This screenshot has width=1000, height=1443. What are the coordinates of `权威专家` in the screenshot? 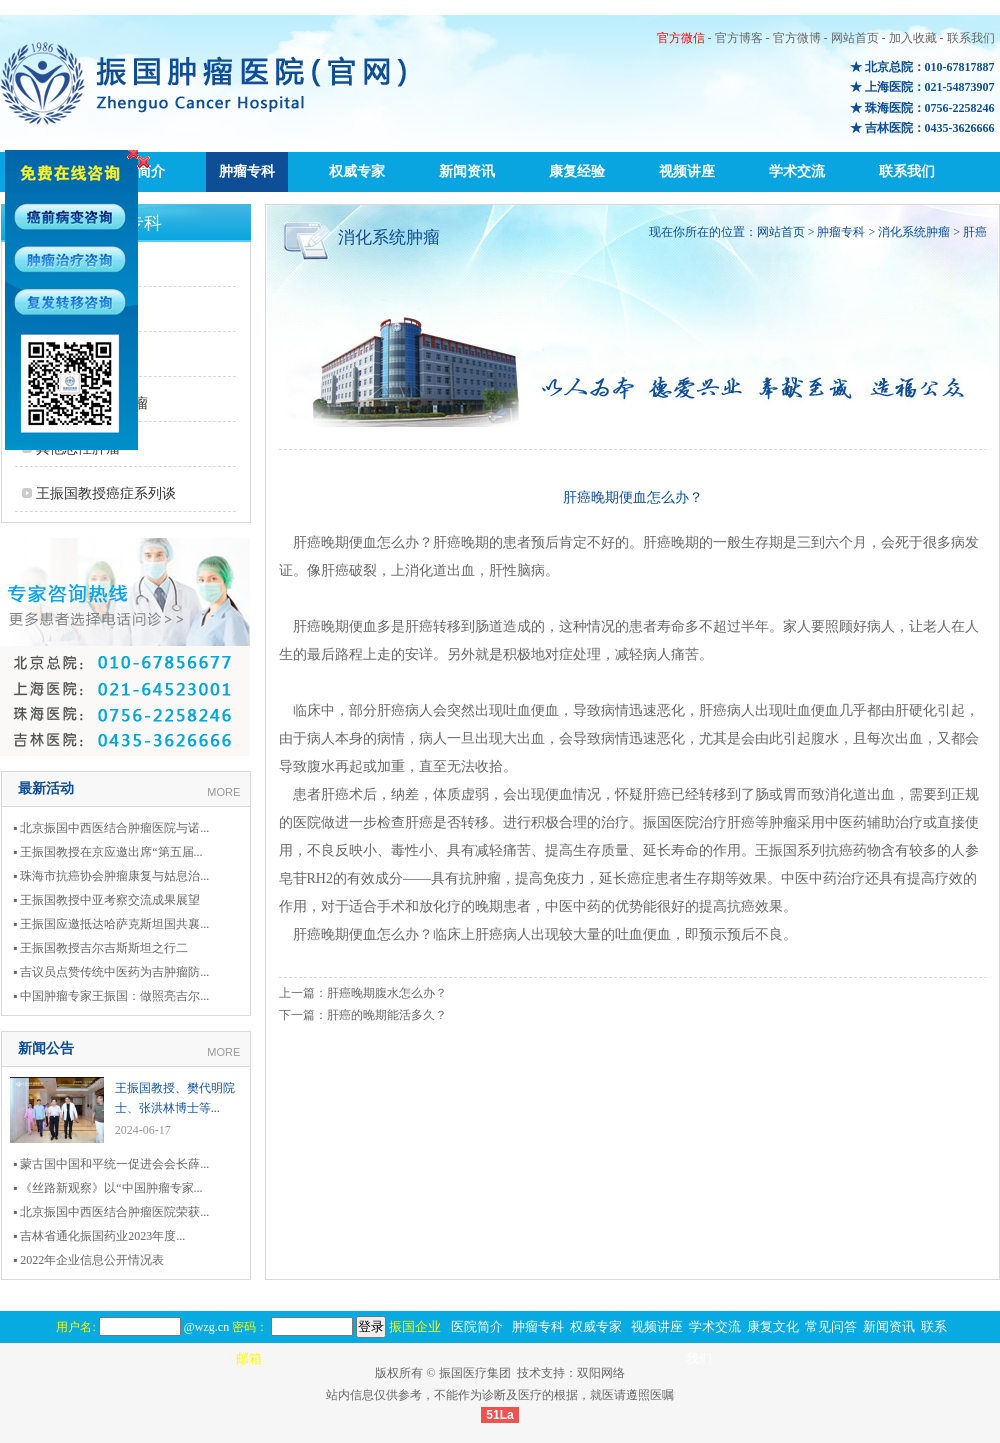 It's located at (357, 171).